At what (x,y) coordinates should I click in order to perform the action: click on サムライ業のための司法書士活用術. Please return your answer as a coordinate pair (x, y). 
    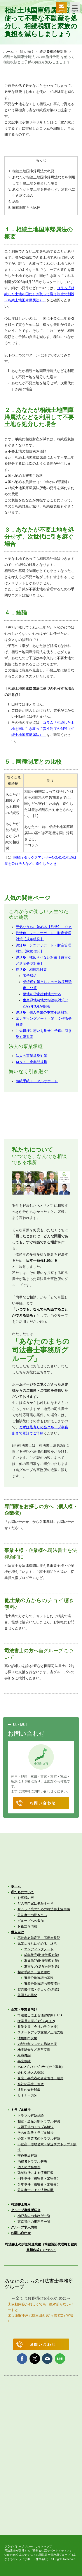
    Looking at the image, I should click on (43, 1909).